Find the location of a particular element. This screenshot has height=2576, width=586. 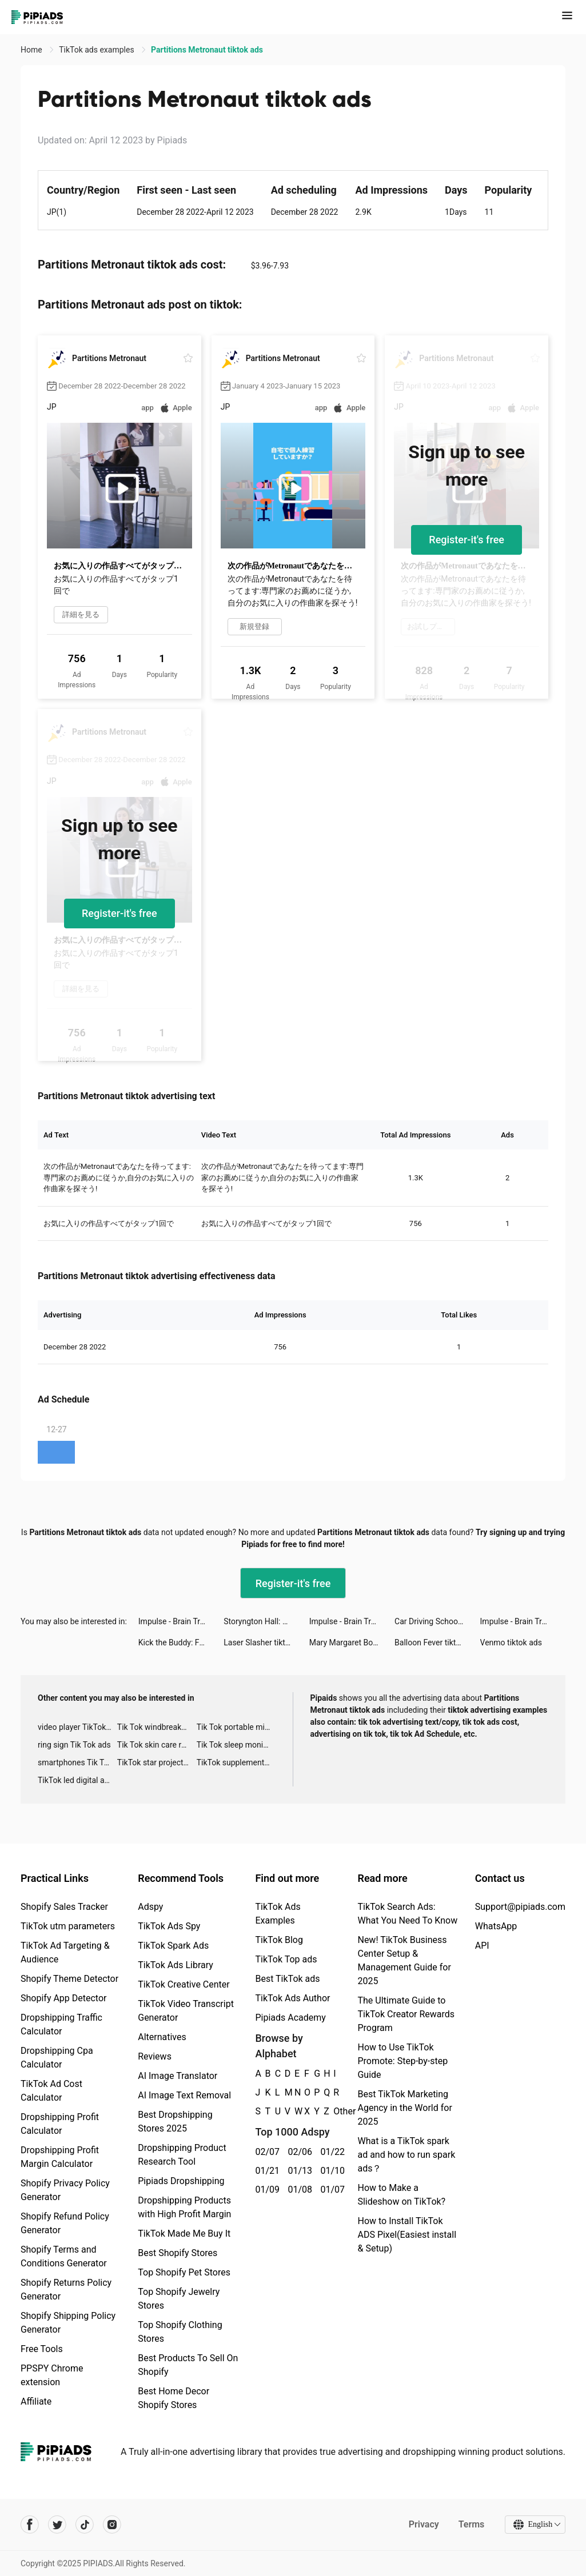

Dropshipping Profit Calculator is located at coordinates (60, 2124).